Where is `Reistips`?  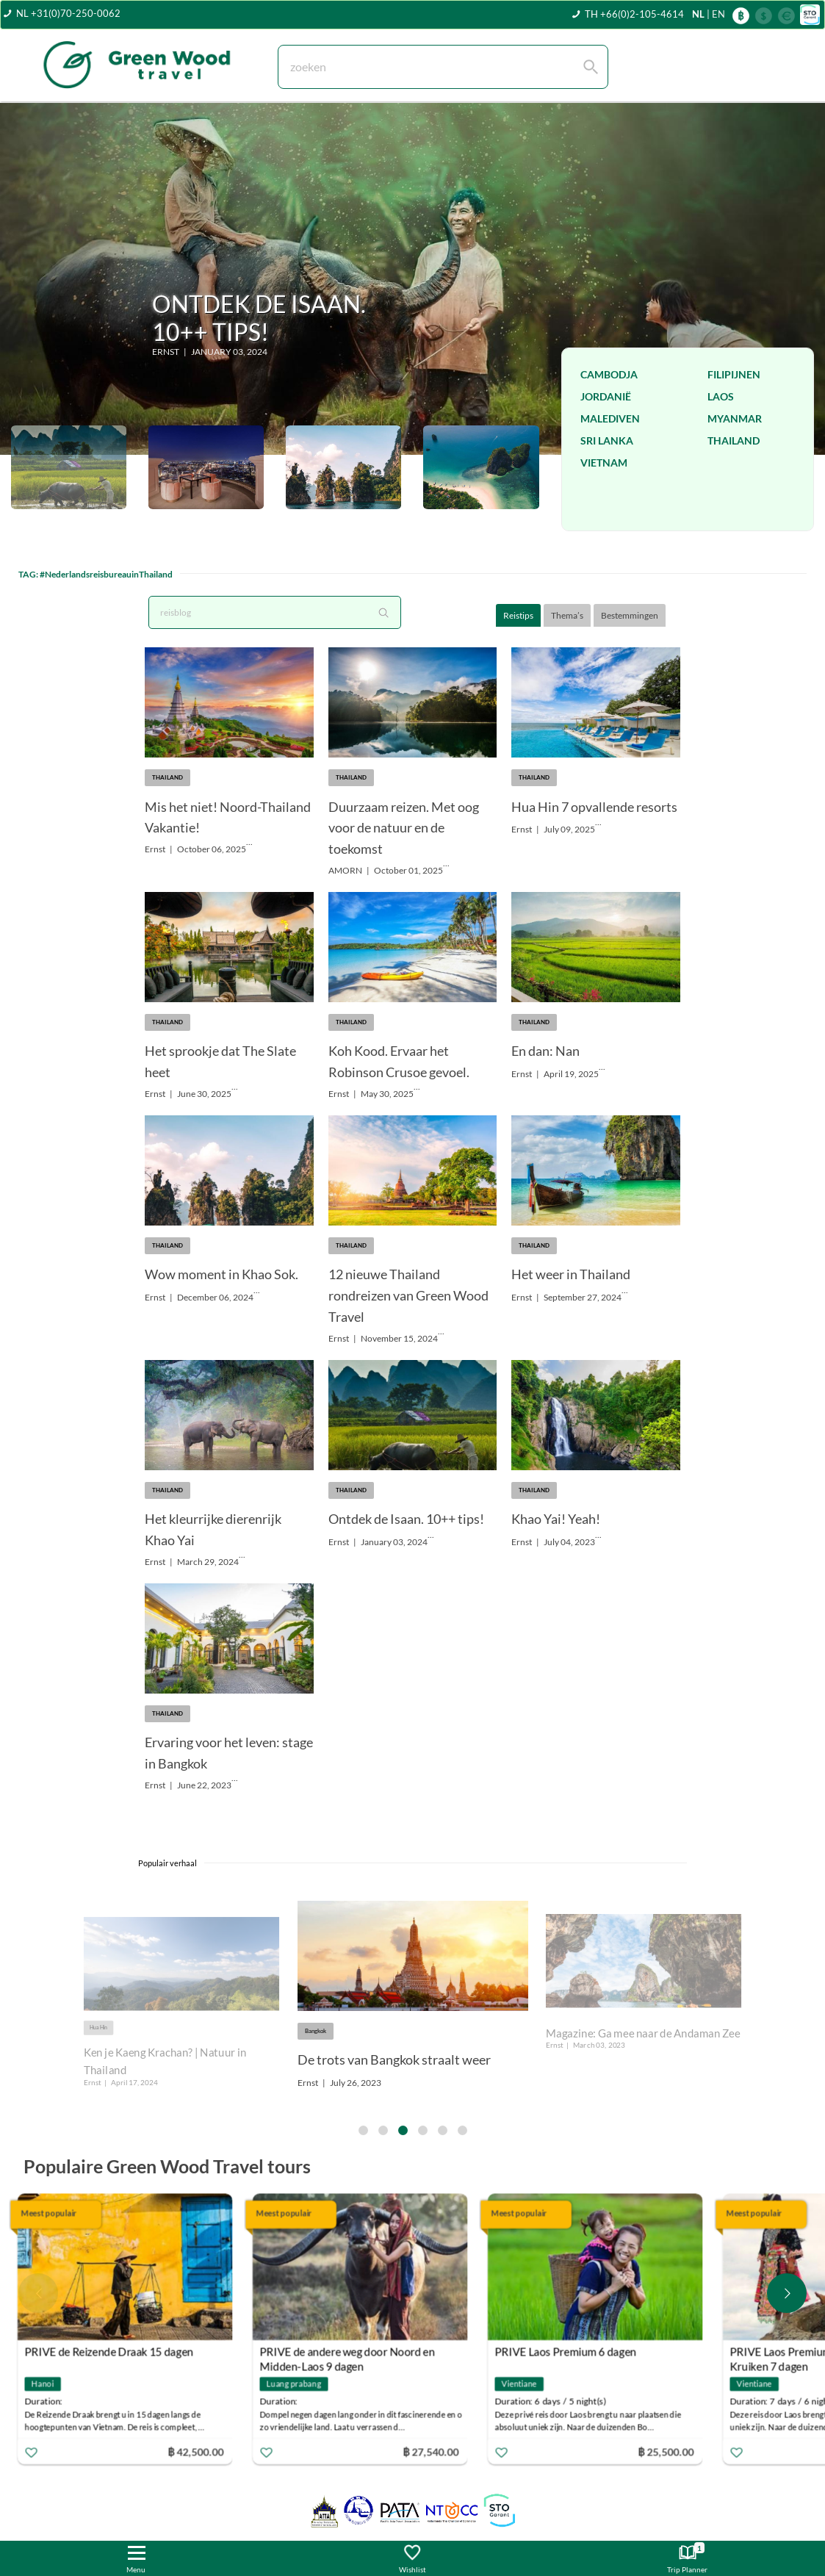 Reistips is located at coordinates (518, 615).